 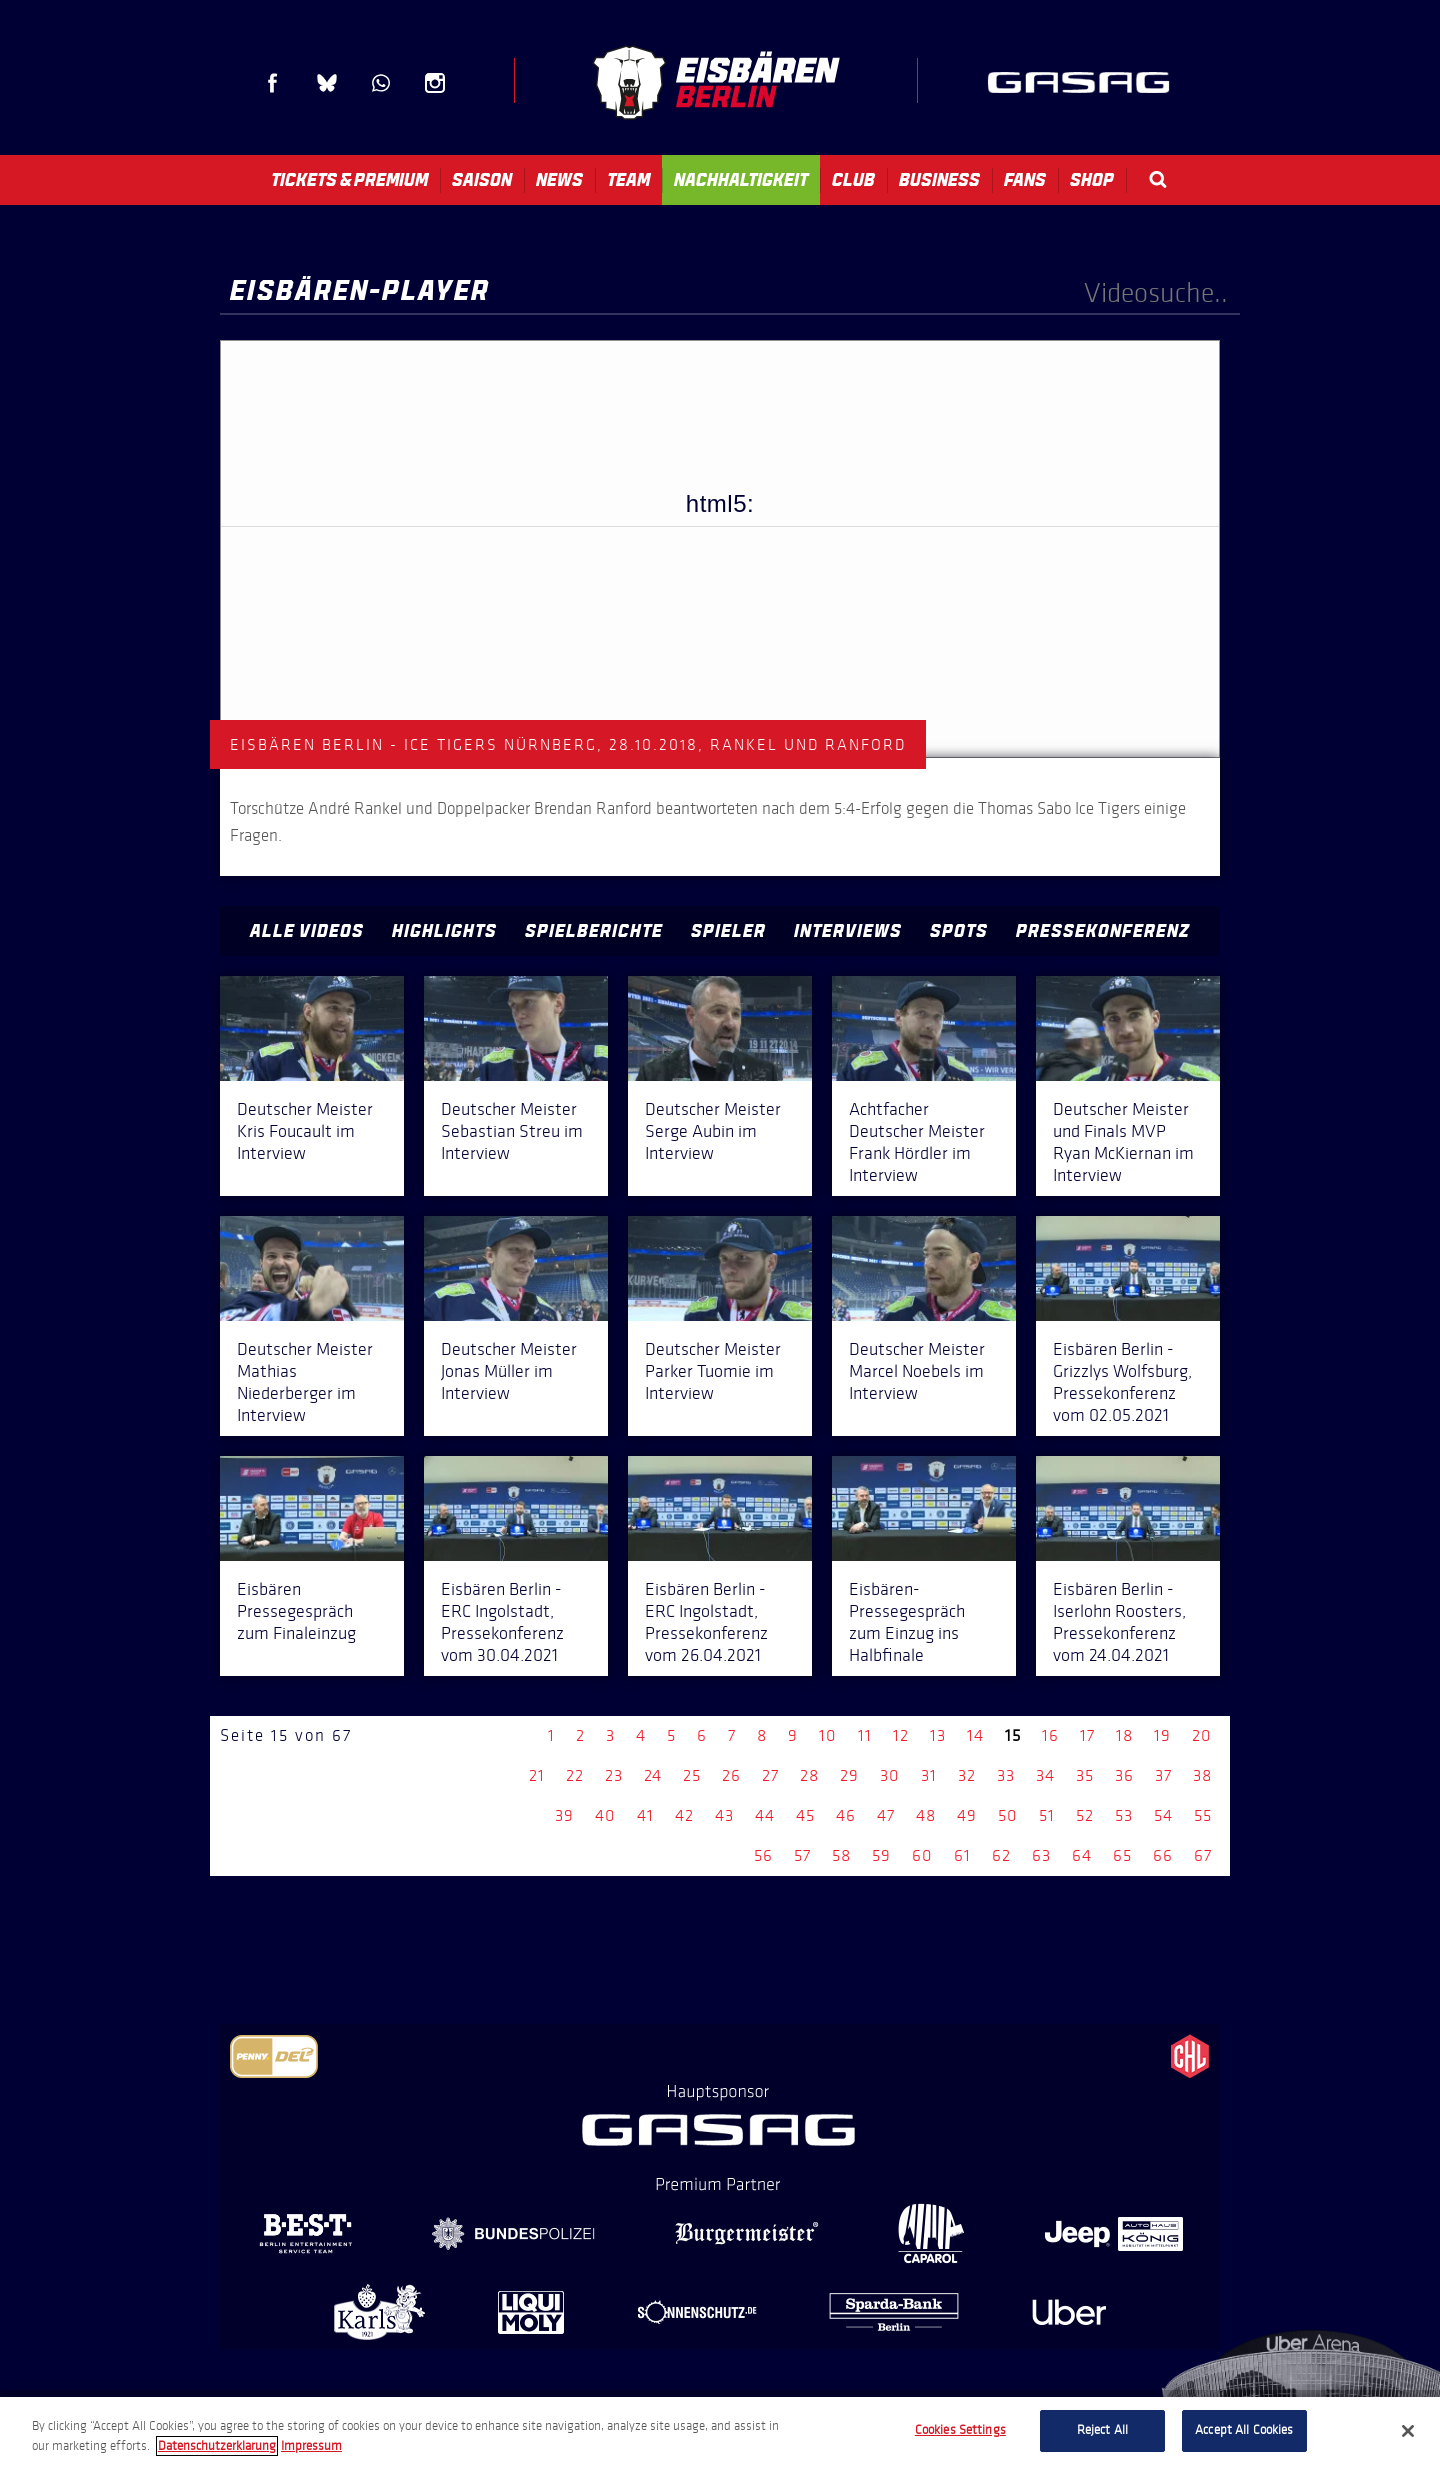 What do you see at coordinates (1163, 1775) in the screenshot?
I see `37` at bounding box center [1163, 1775].